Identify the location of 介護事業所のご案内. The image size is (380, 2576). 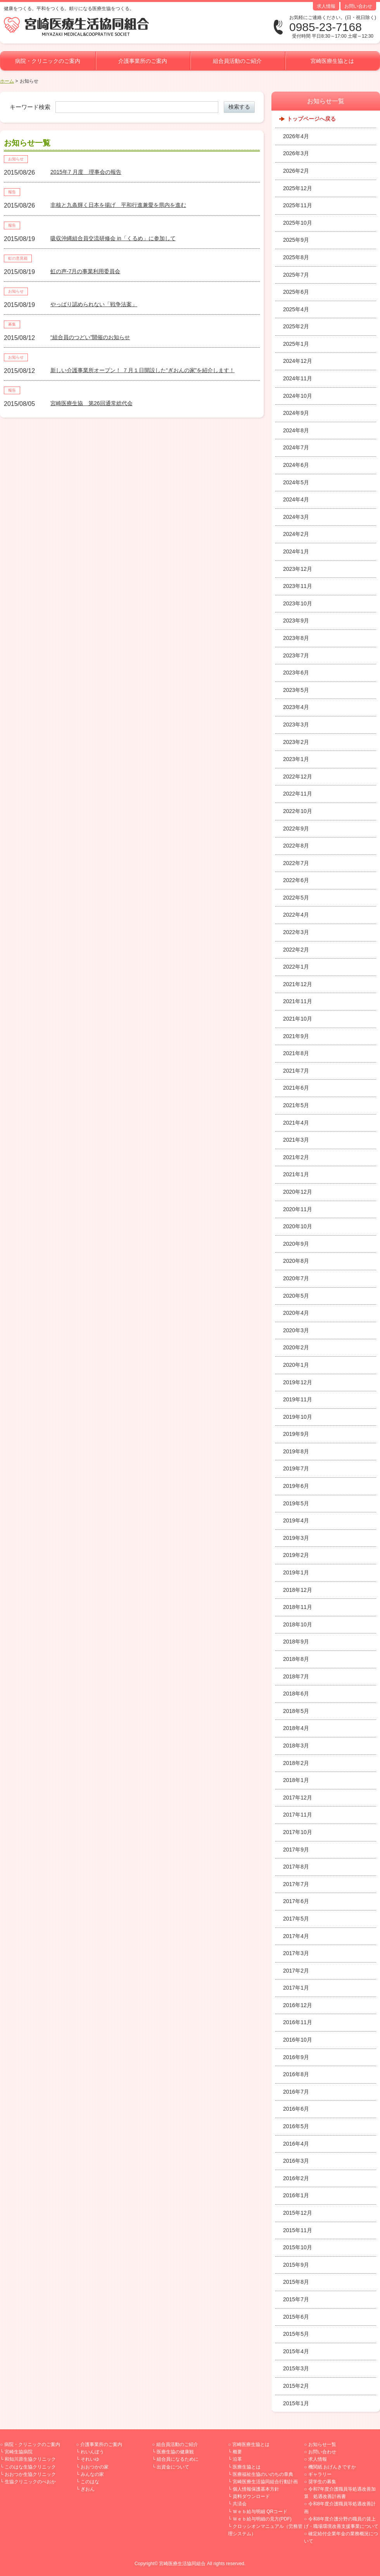
(142, 61).